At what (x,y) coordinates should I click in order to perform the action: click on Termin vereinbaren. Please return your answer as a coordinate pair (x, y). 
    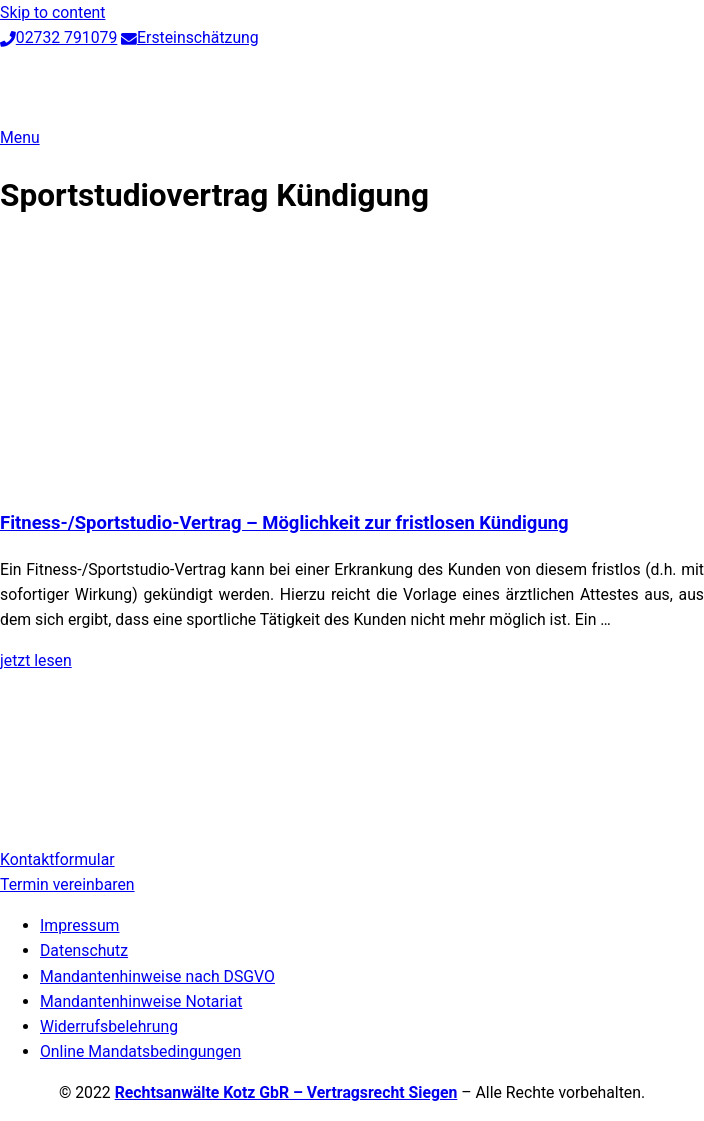
    Looking at the image, I should click on (67, 884).